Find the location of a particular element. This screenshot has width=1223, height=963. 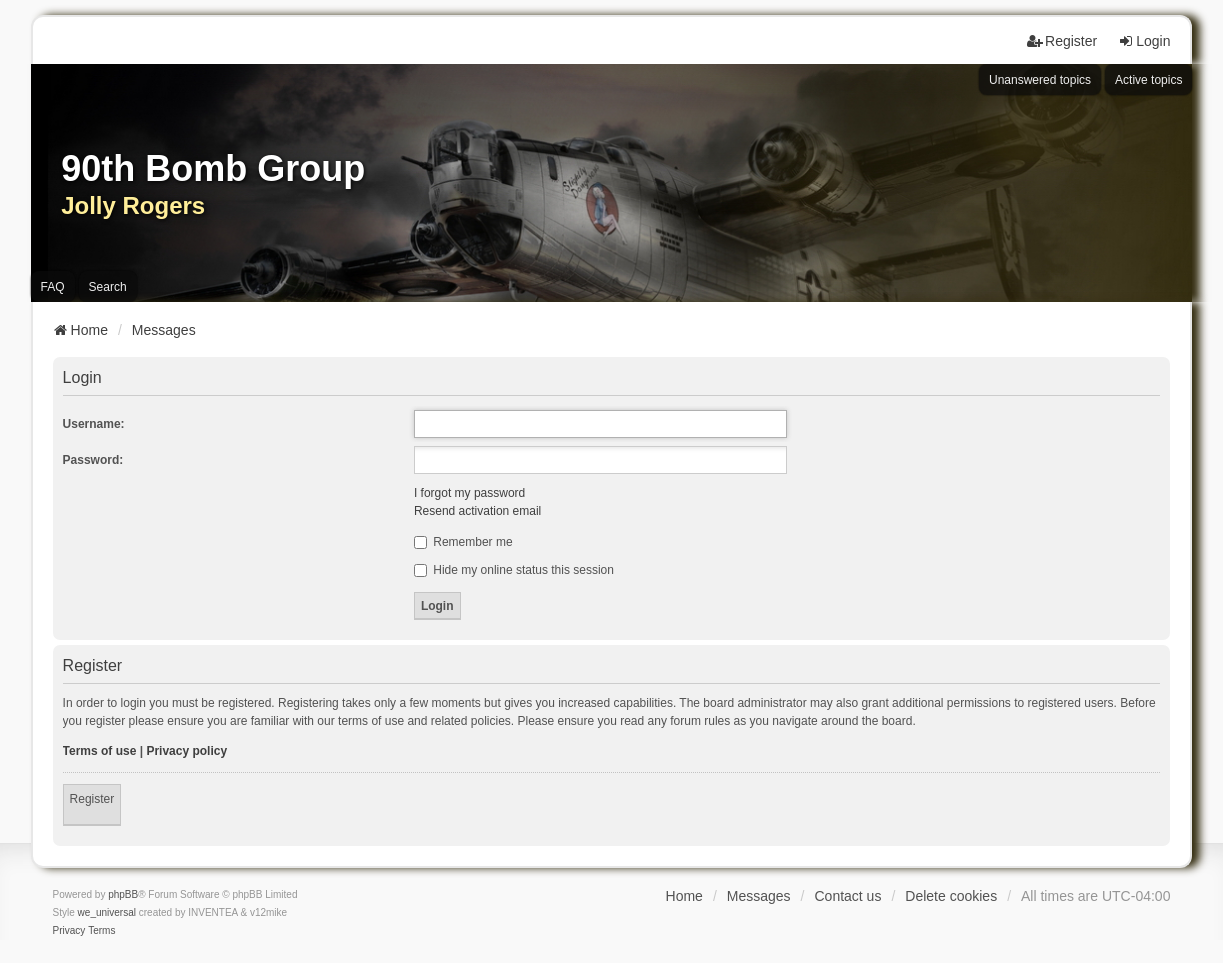

[menuitem] is located at coordinates (69, 931).